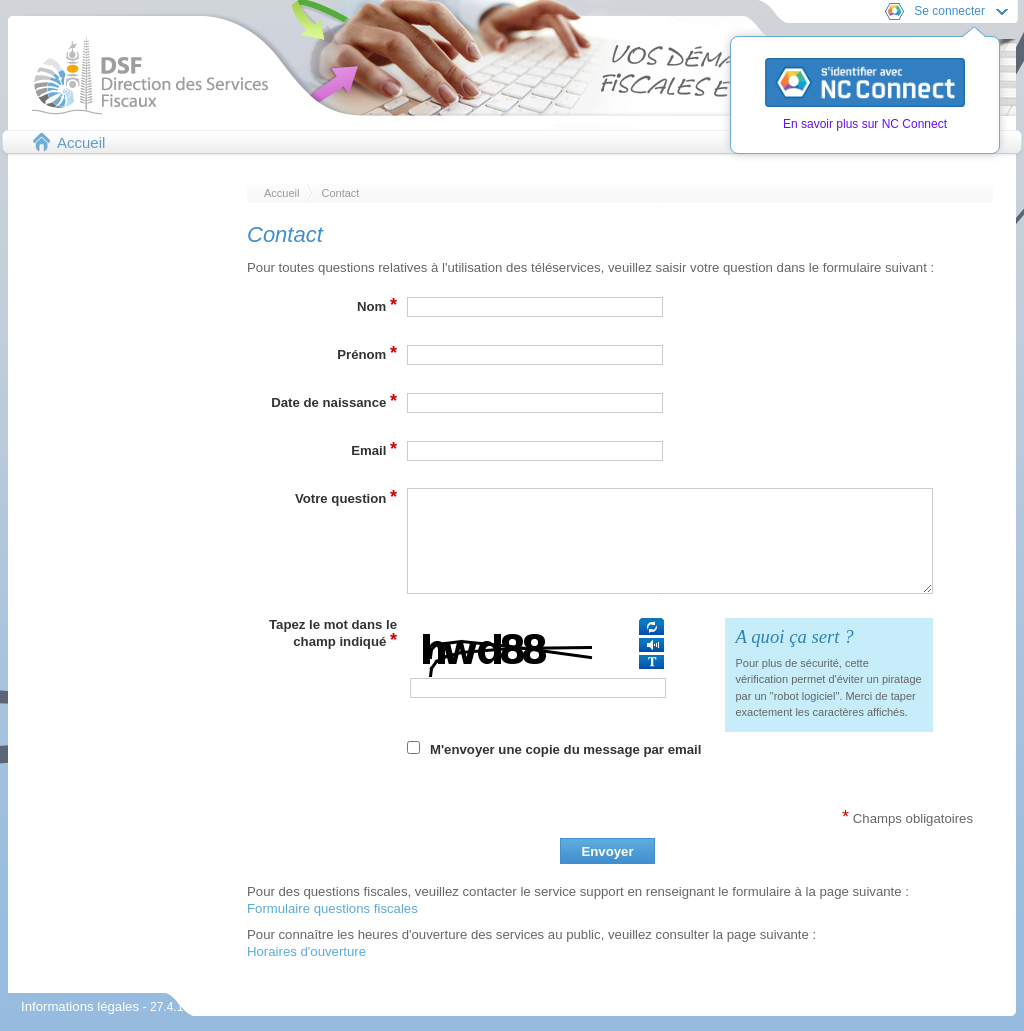  What do you see at coordinates (306, 951) in the screenshot?
I see `Horaires d'ouverture` at bounding box center [306, 951].